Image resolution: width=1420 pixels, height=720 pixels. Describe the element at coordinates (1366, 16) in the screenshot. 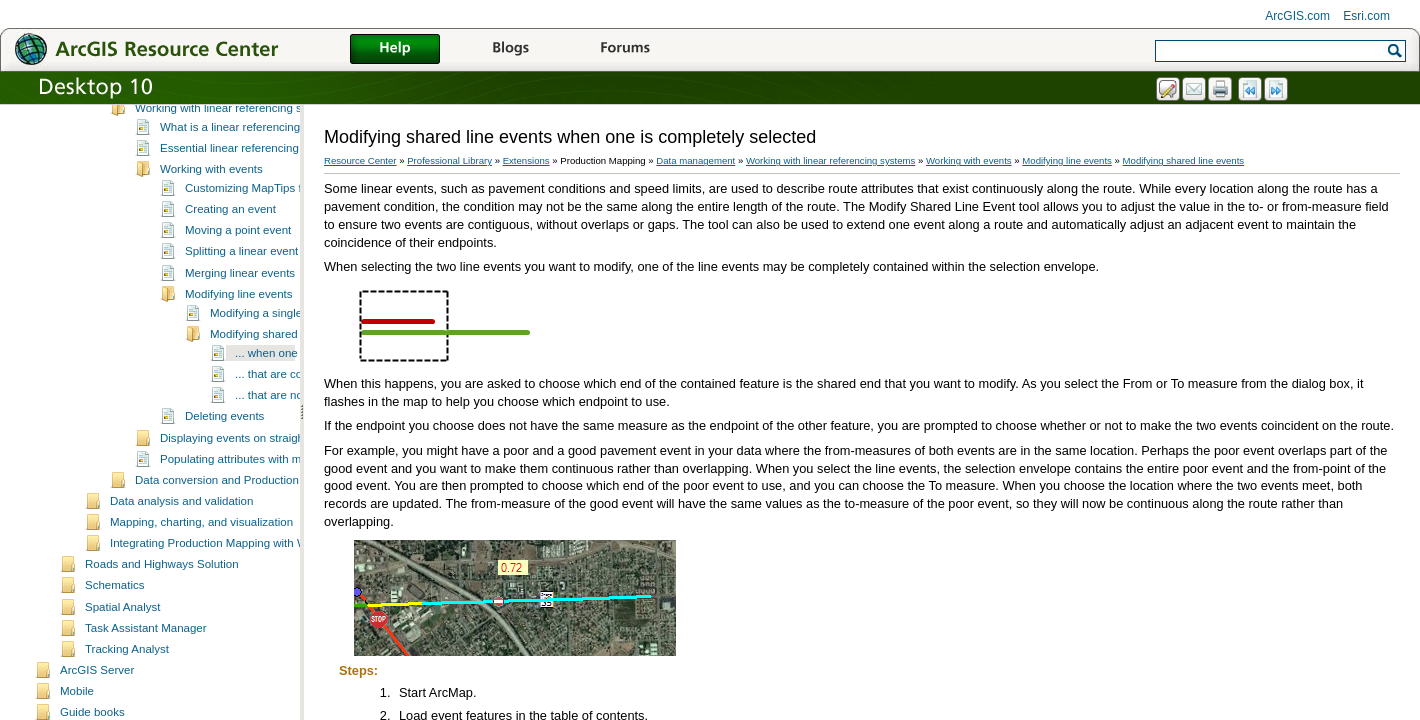

I see `Esri.com` at that location.